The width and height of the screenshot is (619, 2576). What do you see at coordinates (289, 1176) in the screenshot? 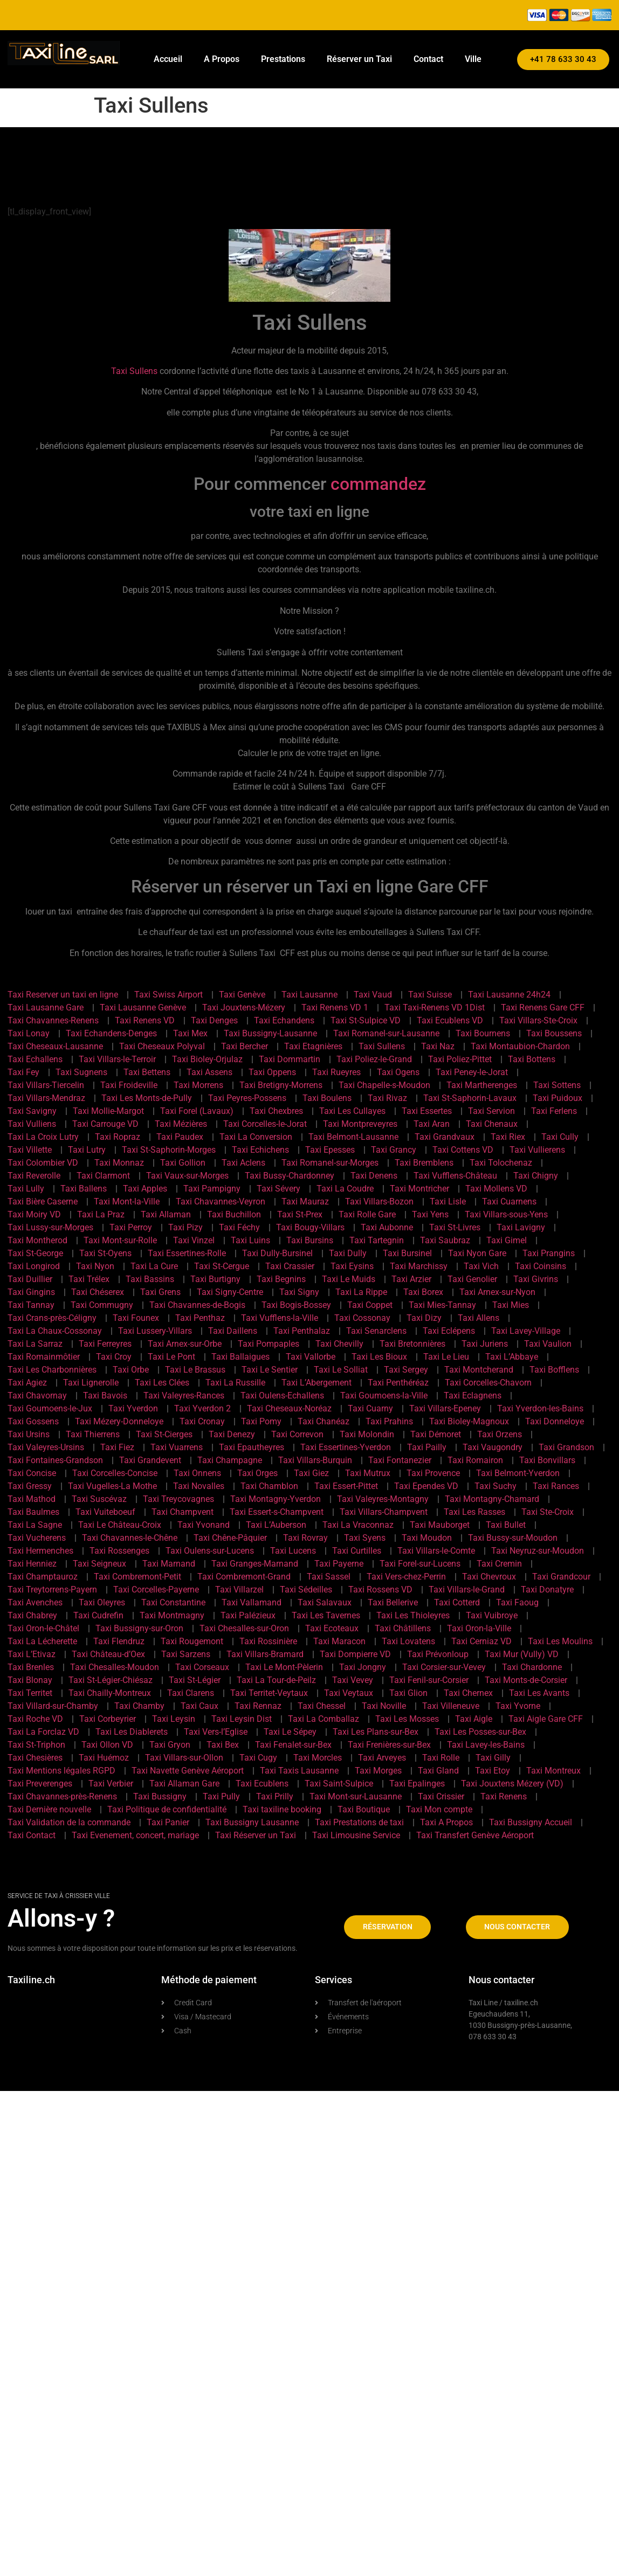
I see `Taxi Bussy-Chardonney` at bounding box center [289, 1176].